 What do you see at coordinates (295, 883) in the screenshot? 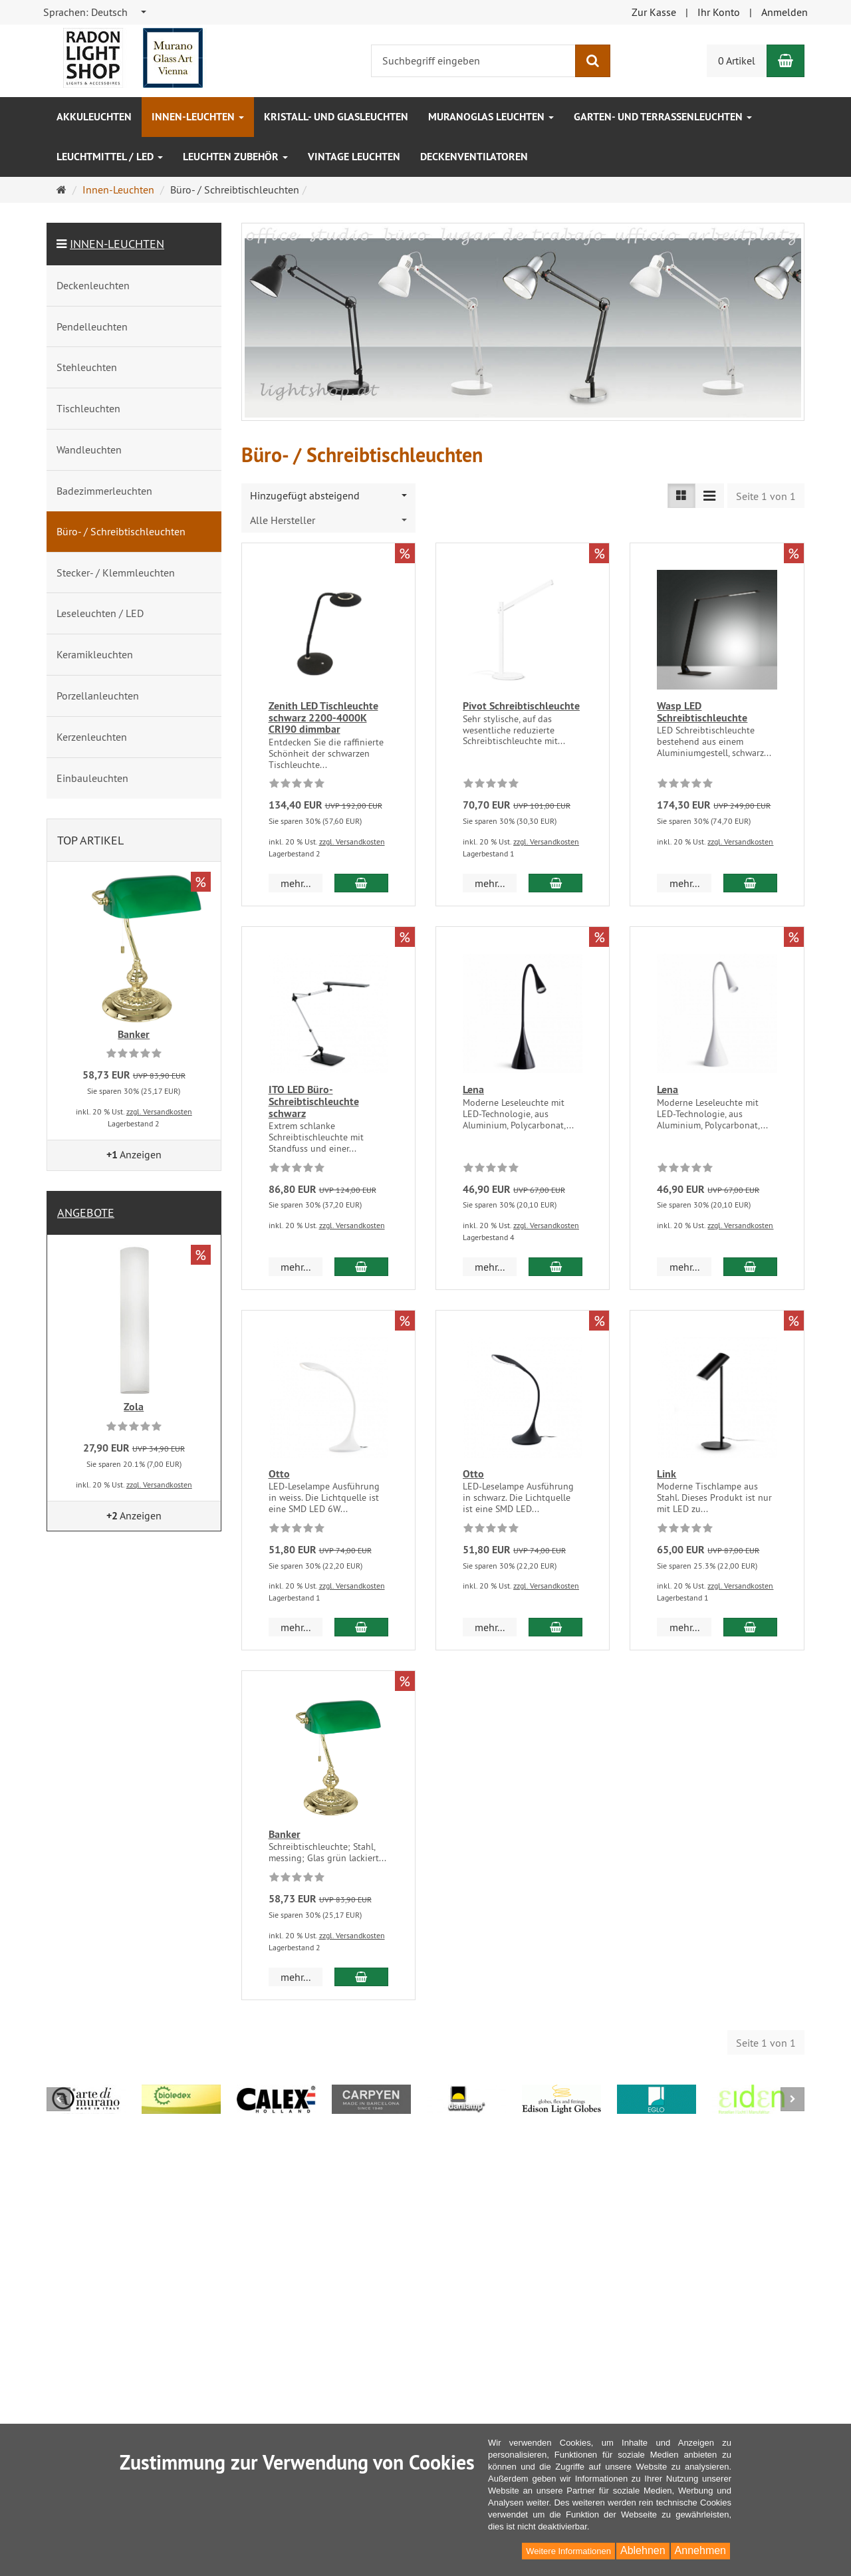
I see `mehr... [button]` at bounding box center [295, 883].